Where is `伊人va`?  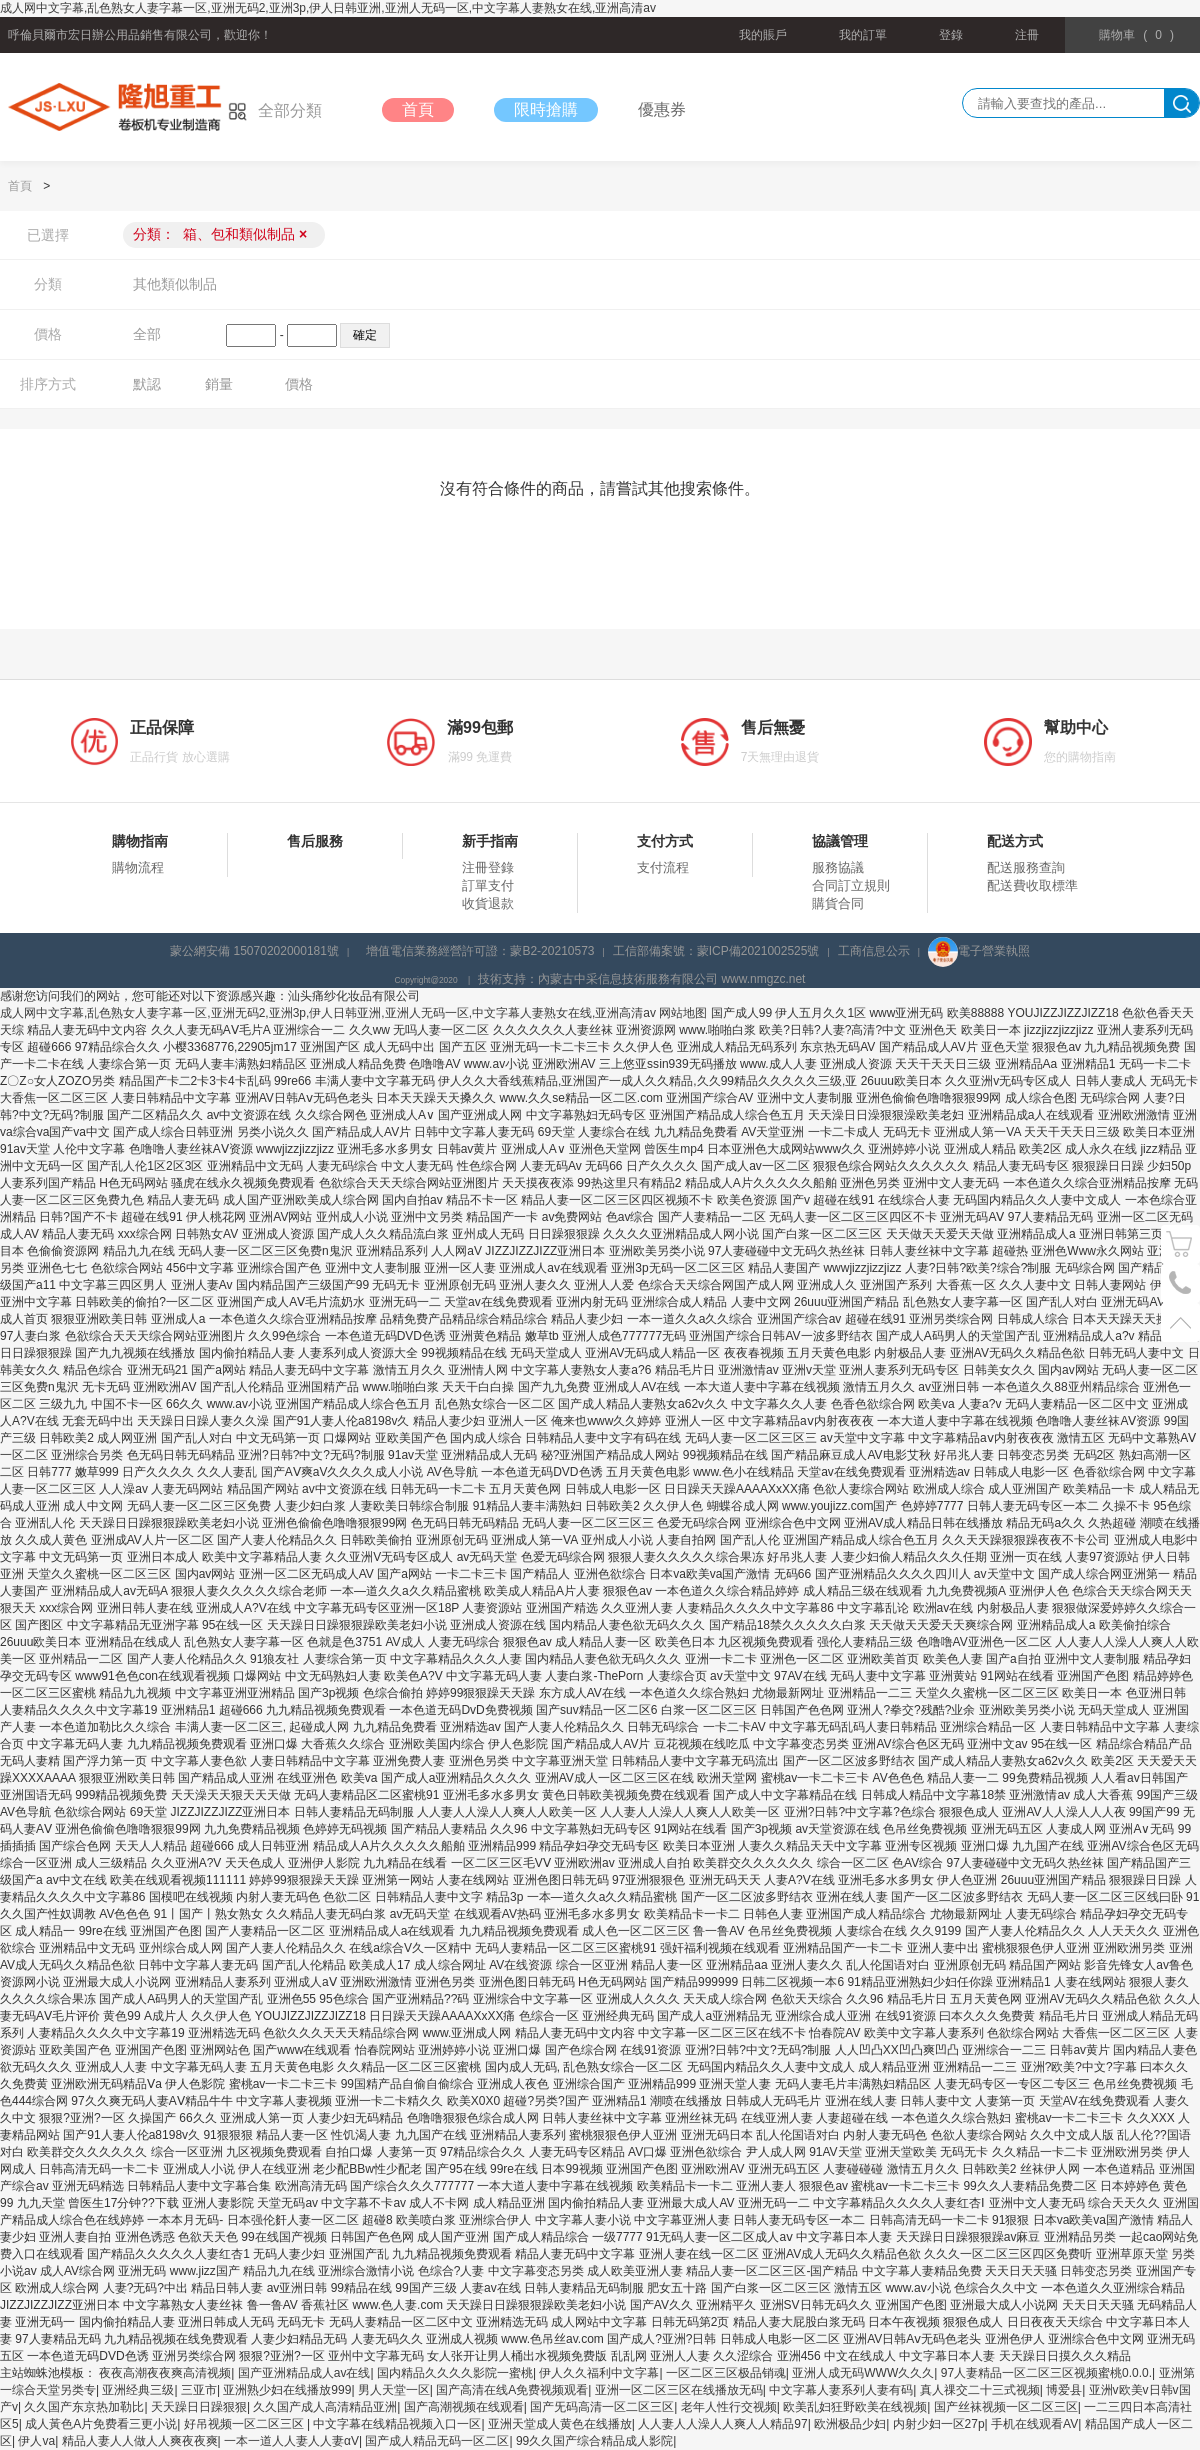 伊人va is located at coordinates (36, 2441).